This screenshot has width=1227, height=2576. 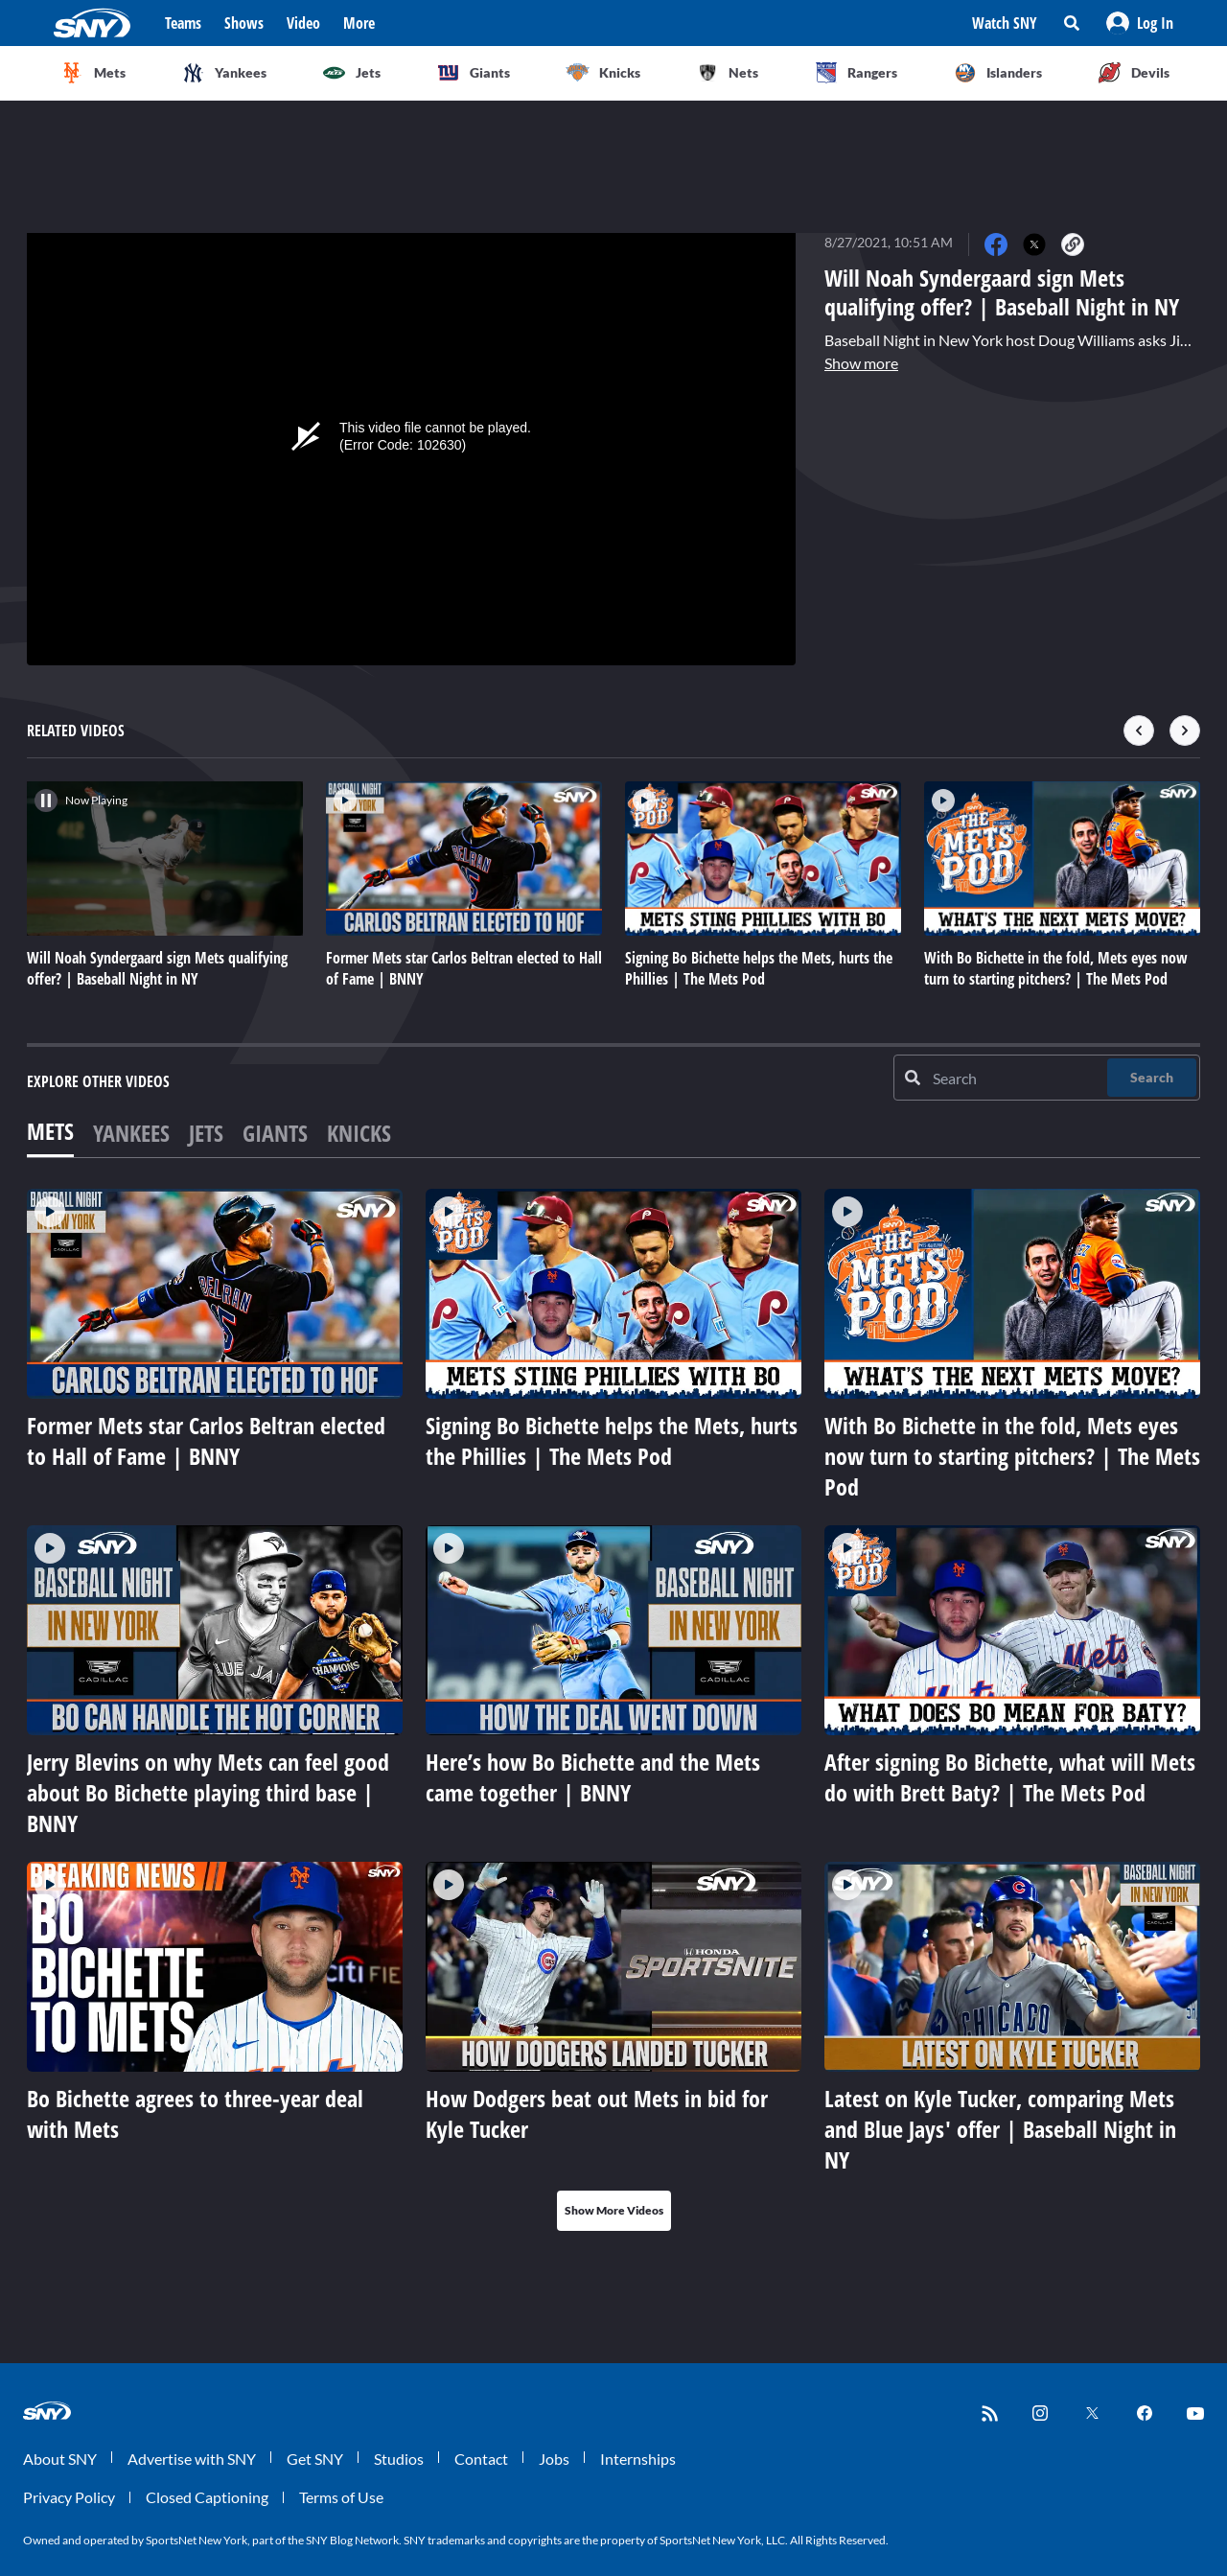 I want to click on Yankees [tab], so click(x=131, y=1133).